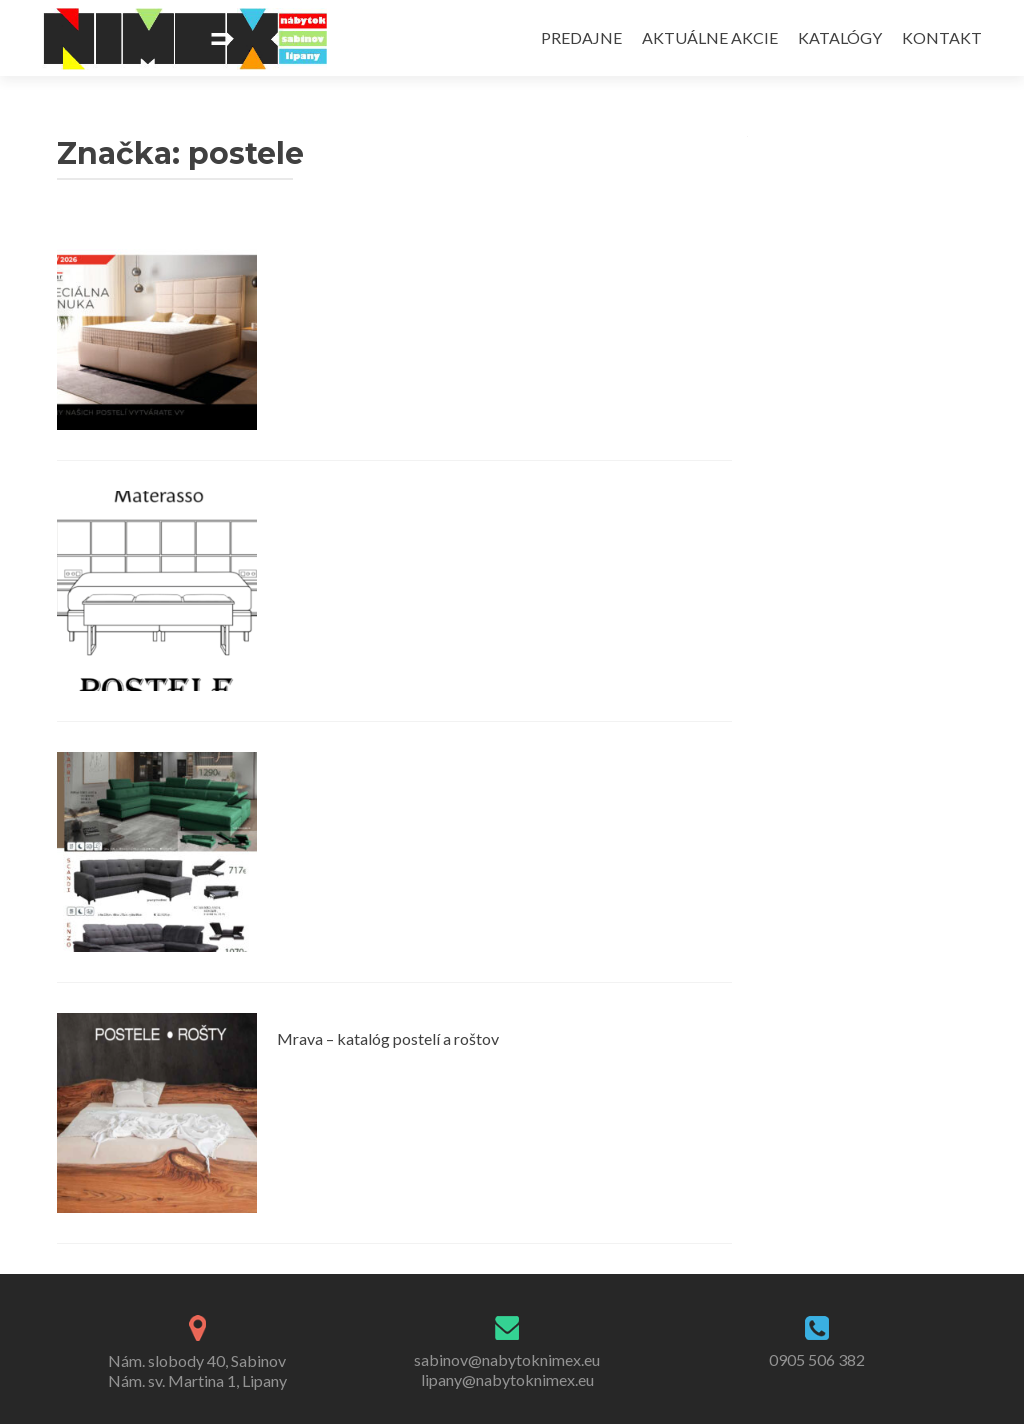  Describe the element at coordinates (507, 1359) in the screenshot. I see `sabinov@nabytoknimex.eu` at that location.